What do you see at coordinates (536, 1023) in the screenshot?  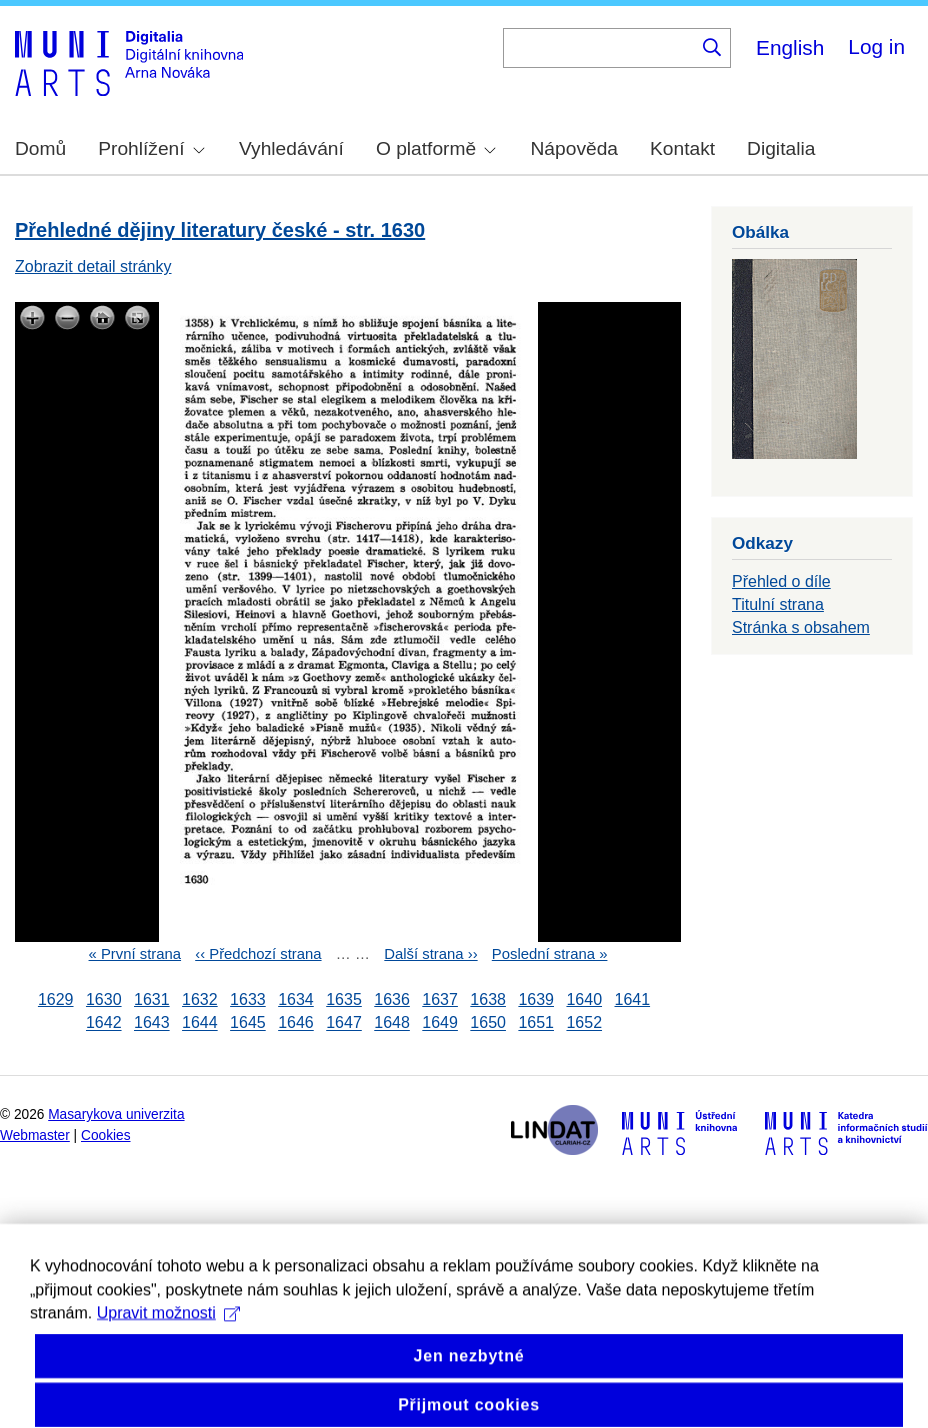 I see `1651` at bounding box center [536, 1023].